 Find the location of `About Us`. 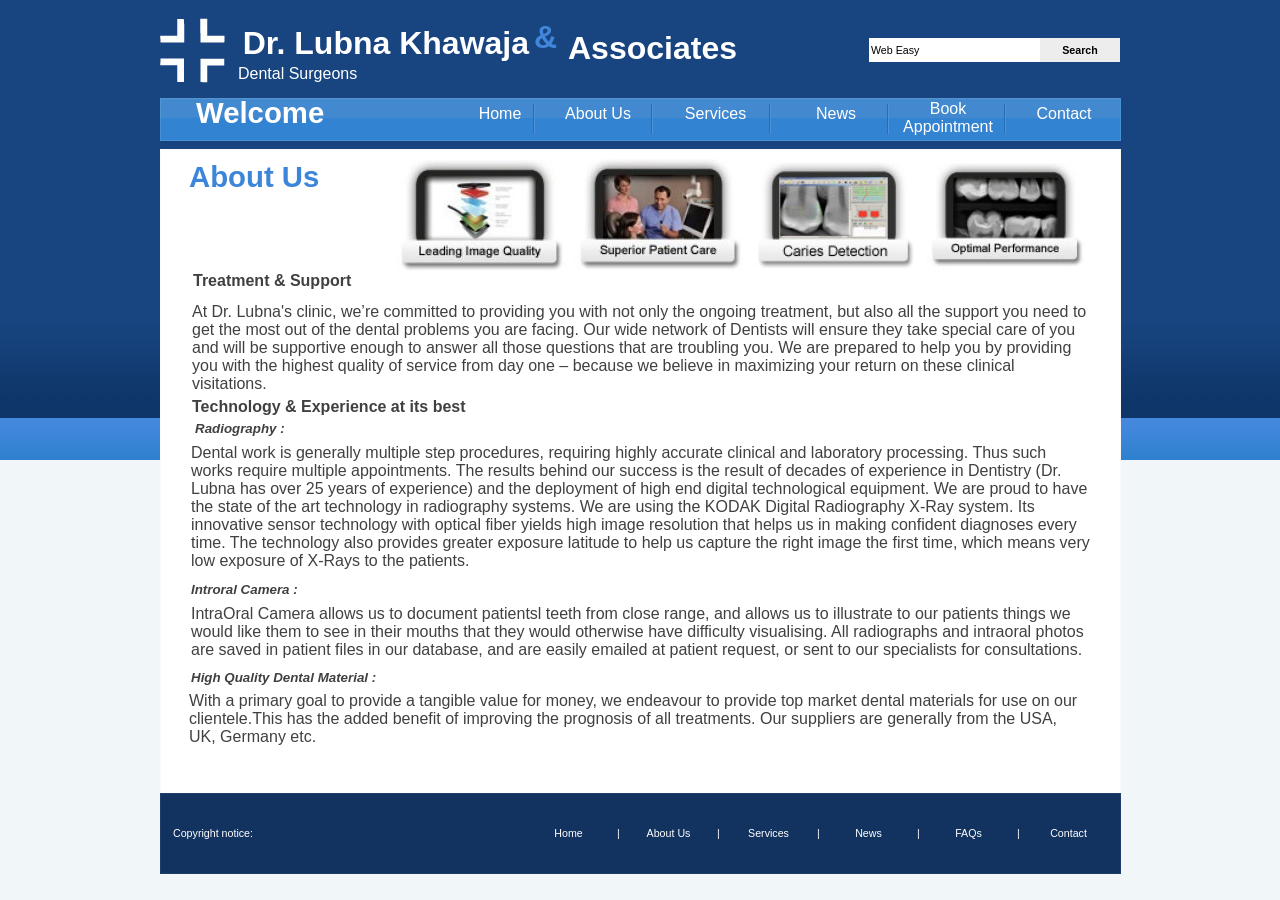

About Us is located at coordinates (598, 113).